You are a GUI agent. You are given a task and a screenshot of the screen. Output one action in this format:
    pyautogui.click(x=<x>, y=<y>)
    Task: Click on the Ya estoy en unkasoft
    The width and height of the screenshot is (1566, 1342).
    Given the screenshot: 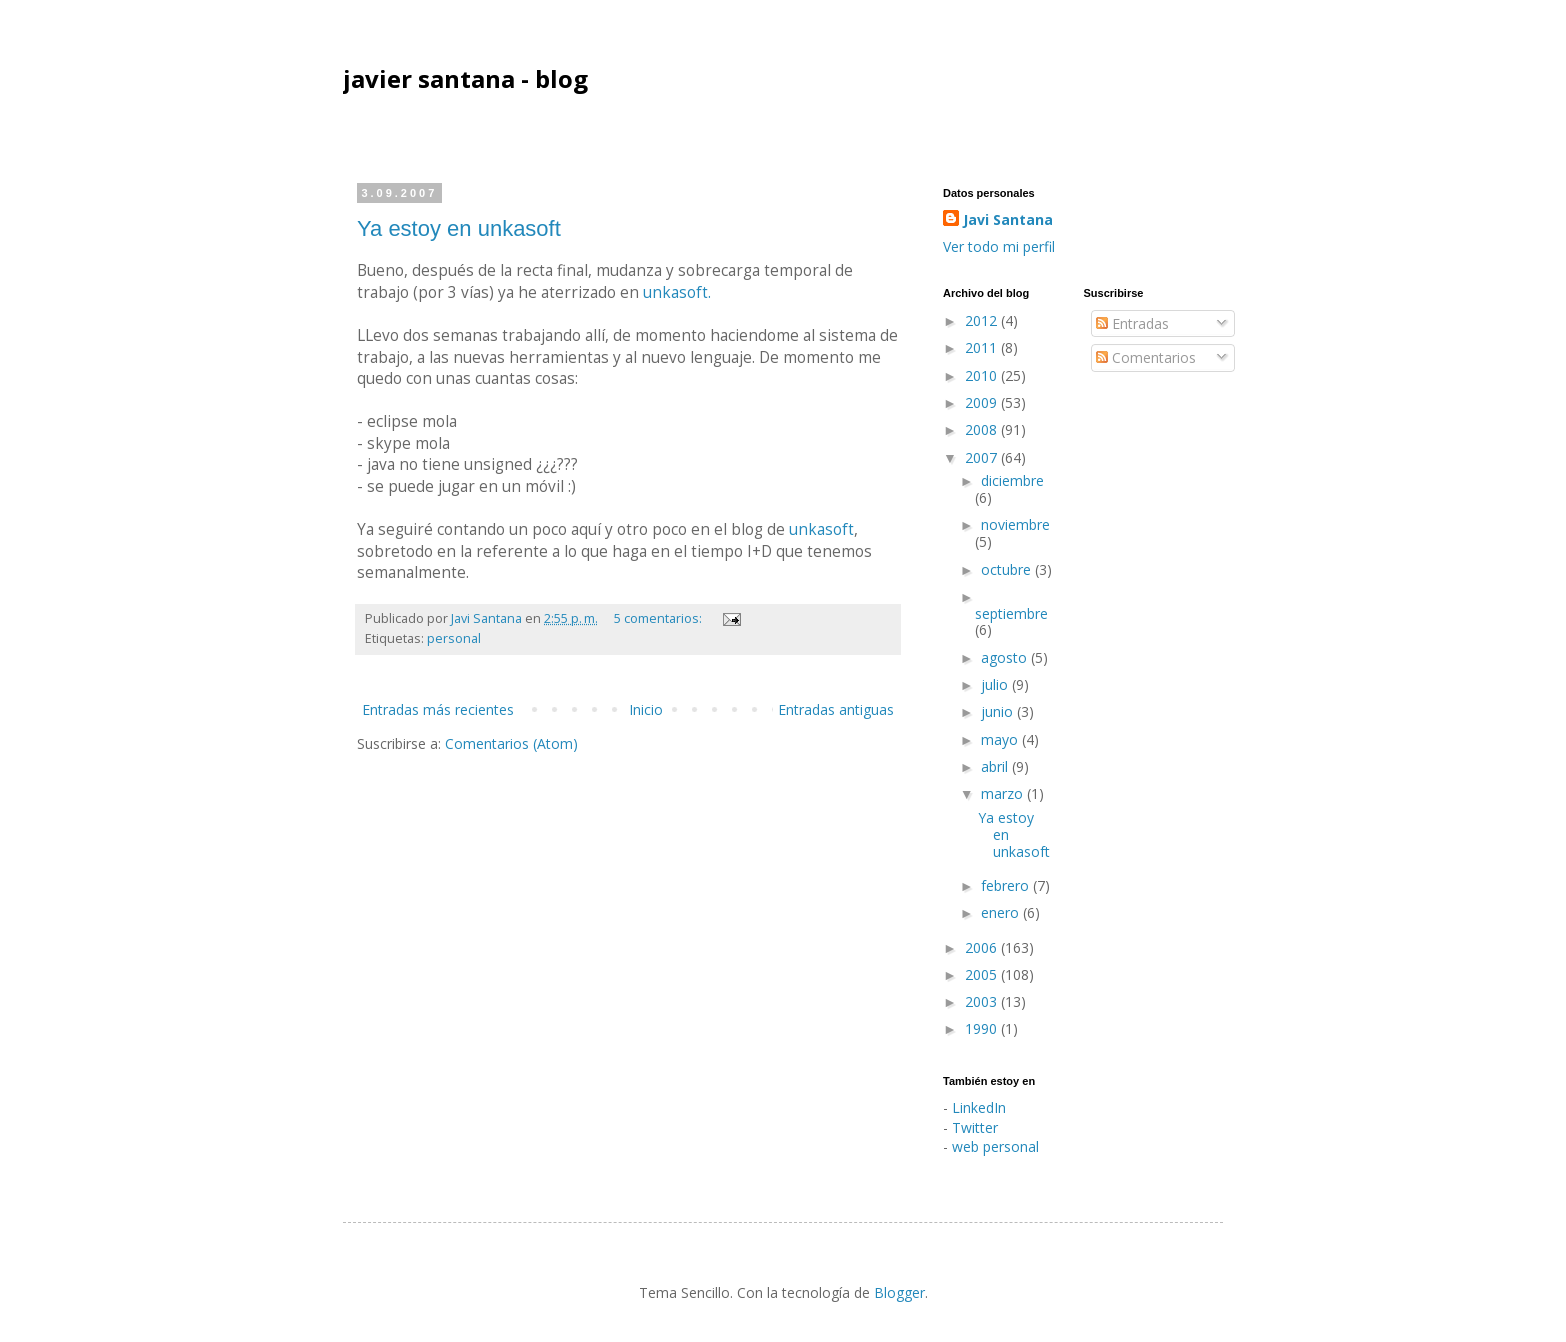 What is the action you would take?
    pyautogui.click(x=459, y=228)
    